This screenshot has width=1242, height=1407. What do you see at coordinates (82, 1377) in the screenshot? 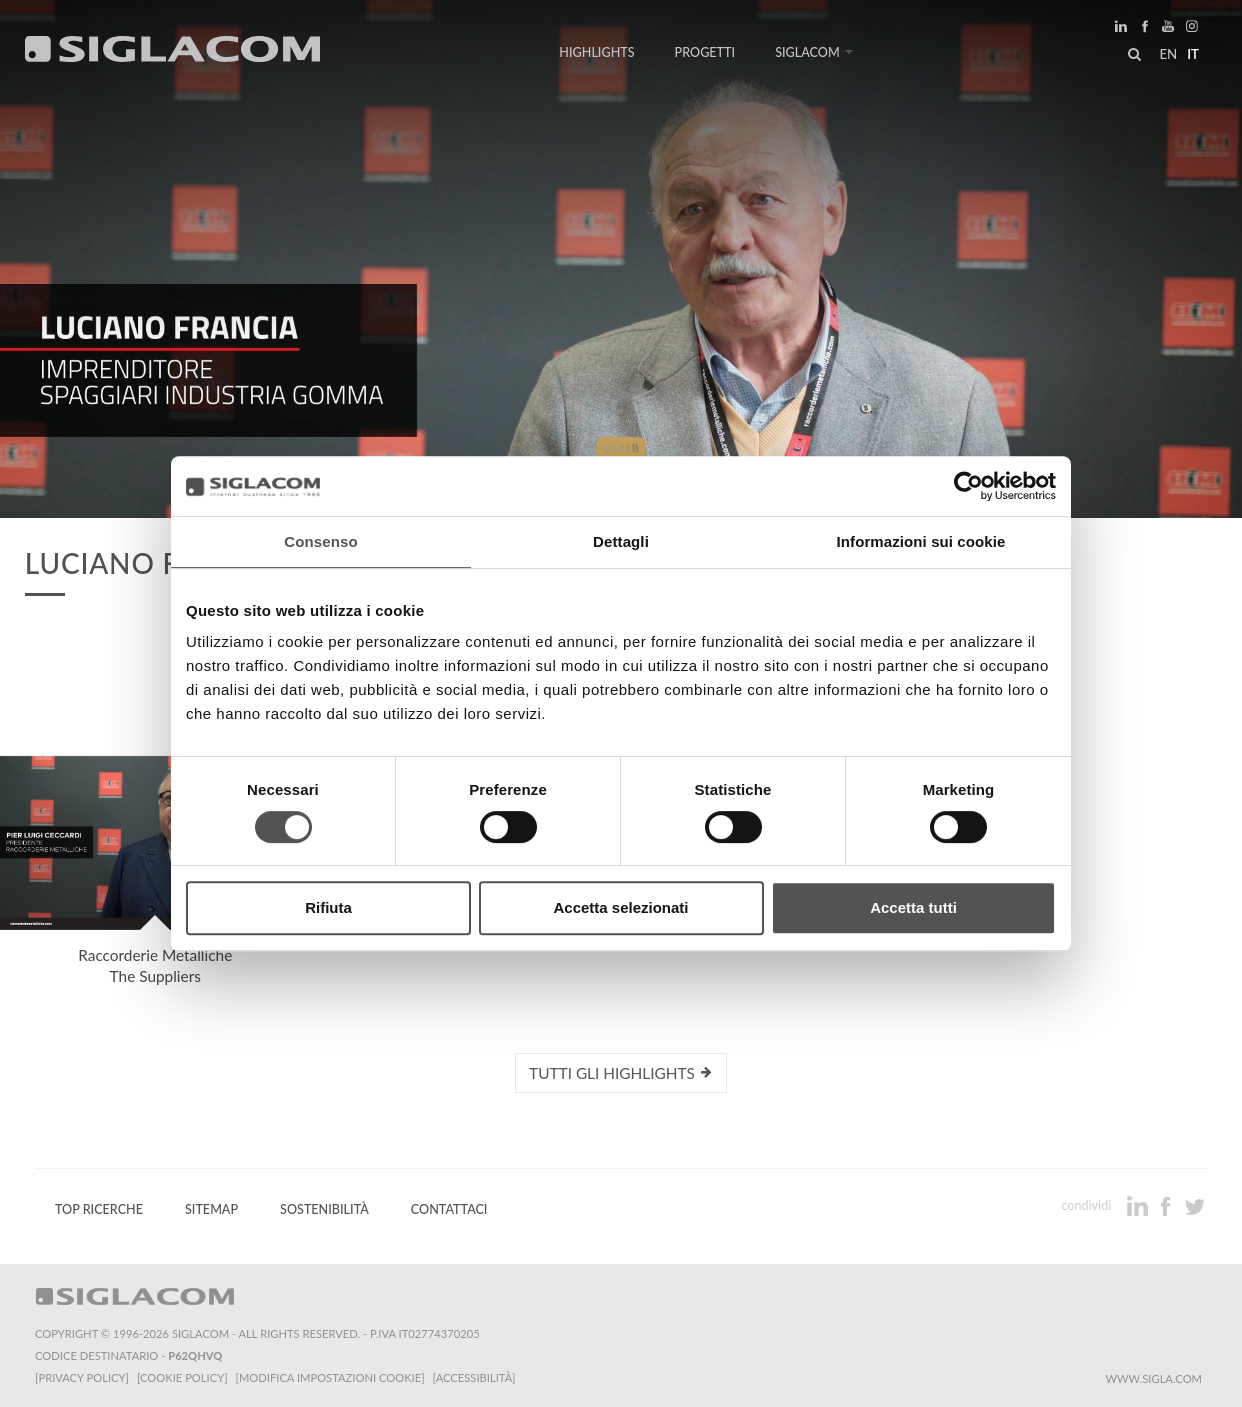
I see `[Privacy Policy]` at bounding box center [82, 1377].